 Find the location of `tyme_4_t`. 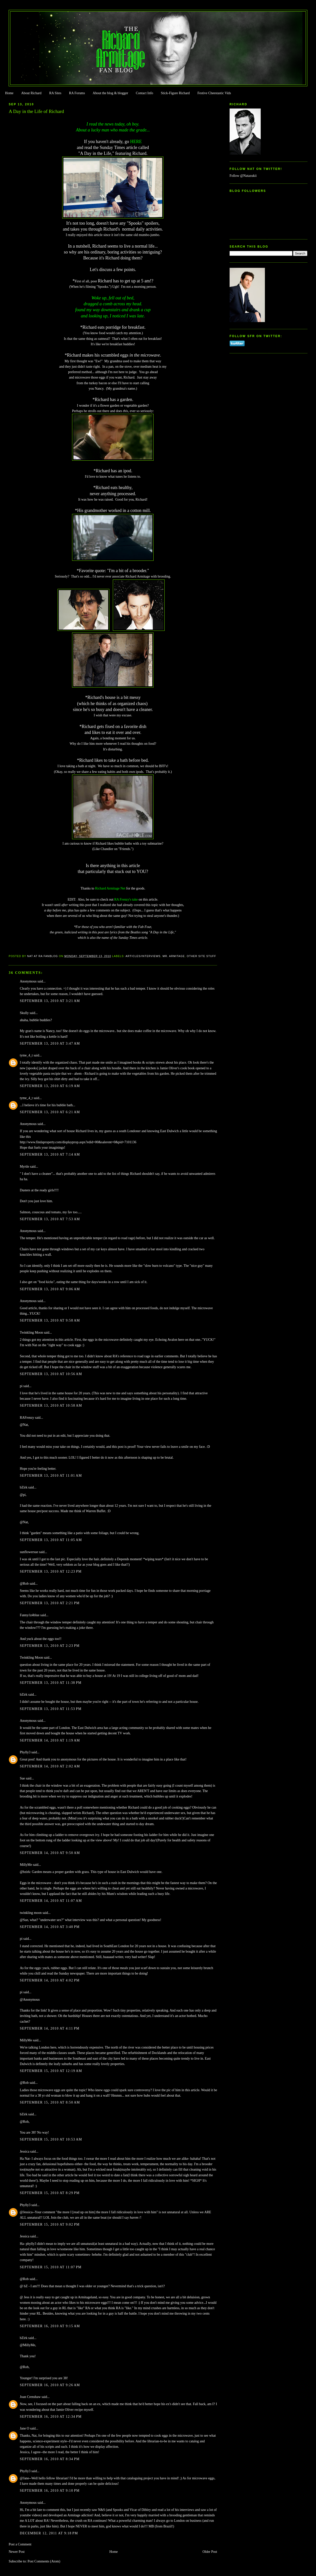

tyme_4_t is located at coordinates (26, 1055).